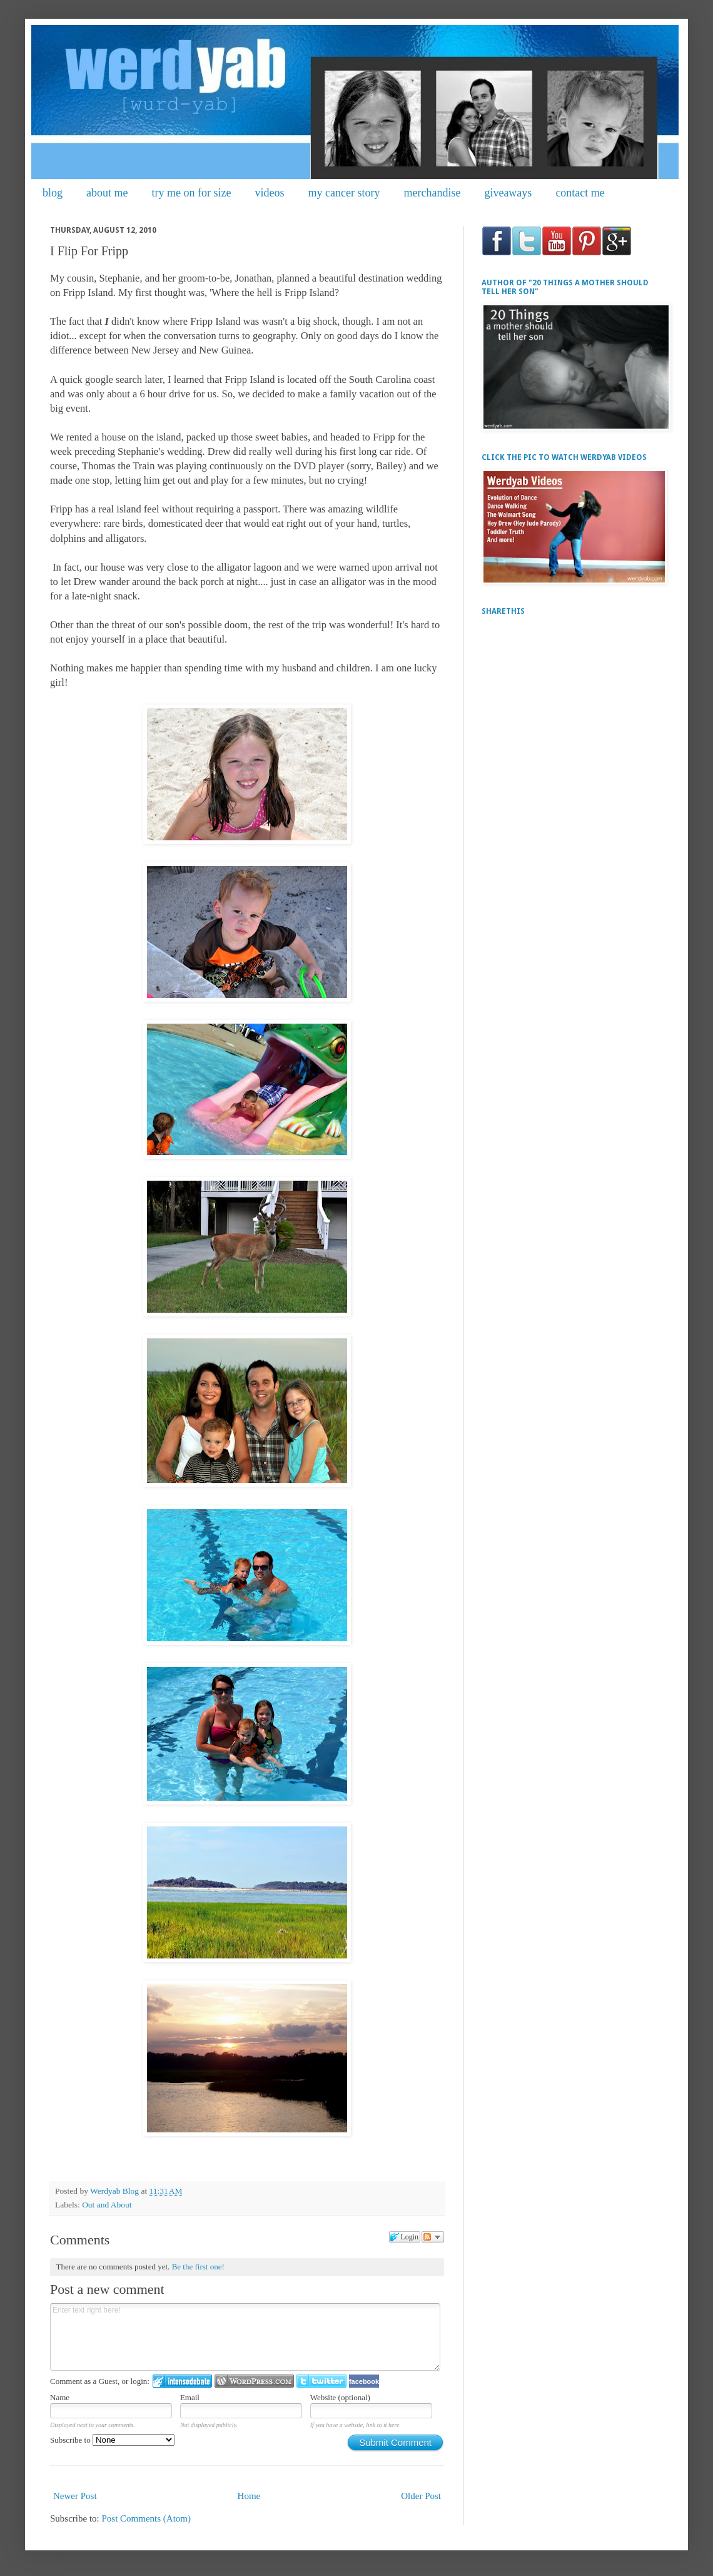 This screenshot has height=2576, width=713. What do you see at coordinates (249, 2496) in the screenshot?
I see `Home` at bounding box center [249, 2496].